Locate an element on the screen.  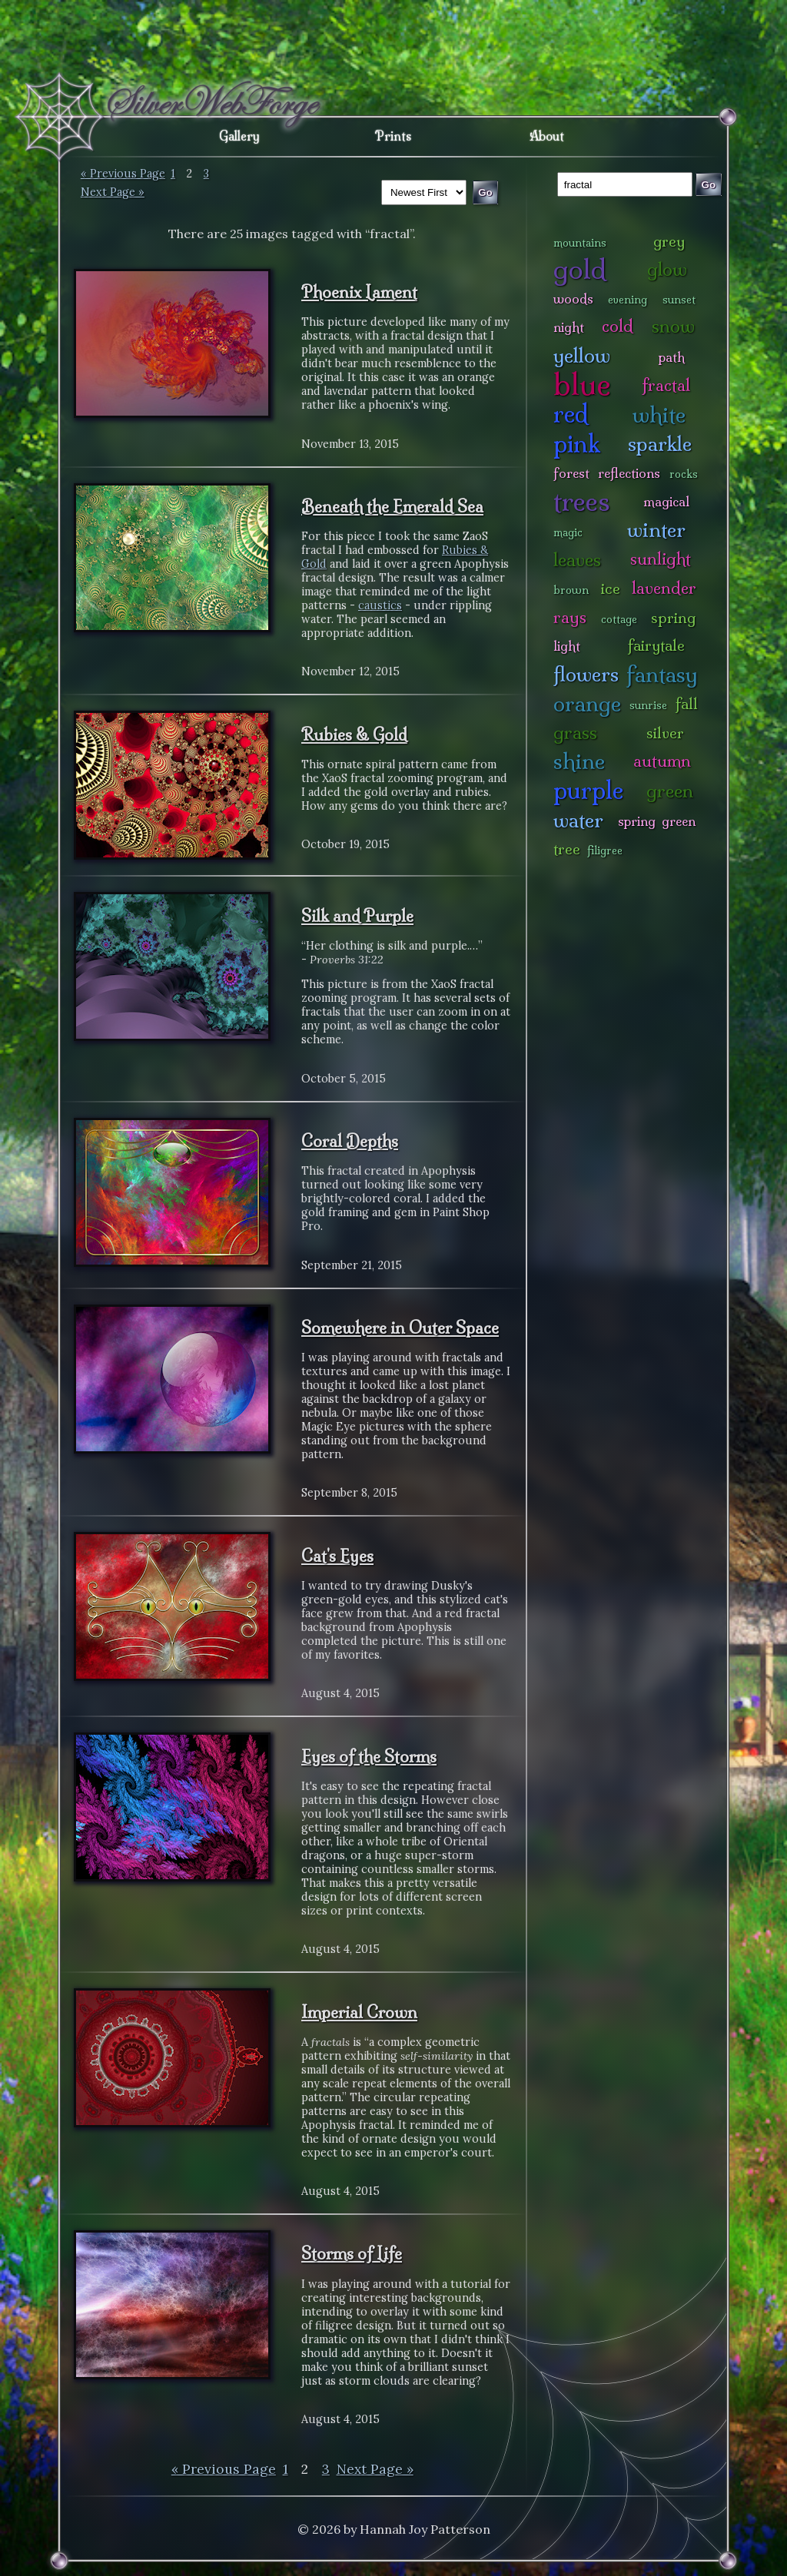
Prints is located at coordinates (393, 136).